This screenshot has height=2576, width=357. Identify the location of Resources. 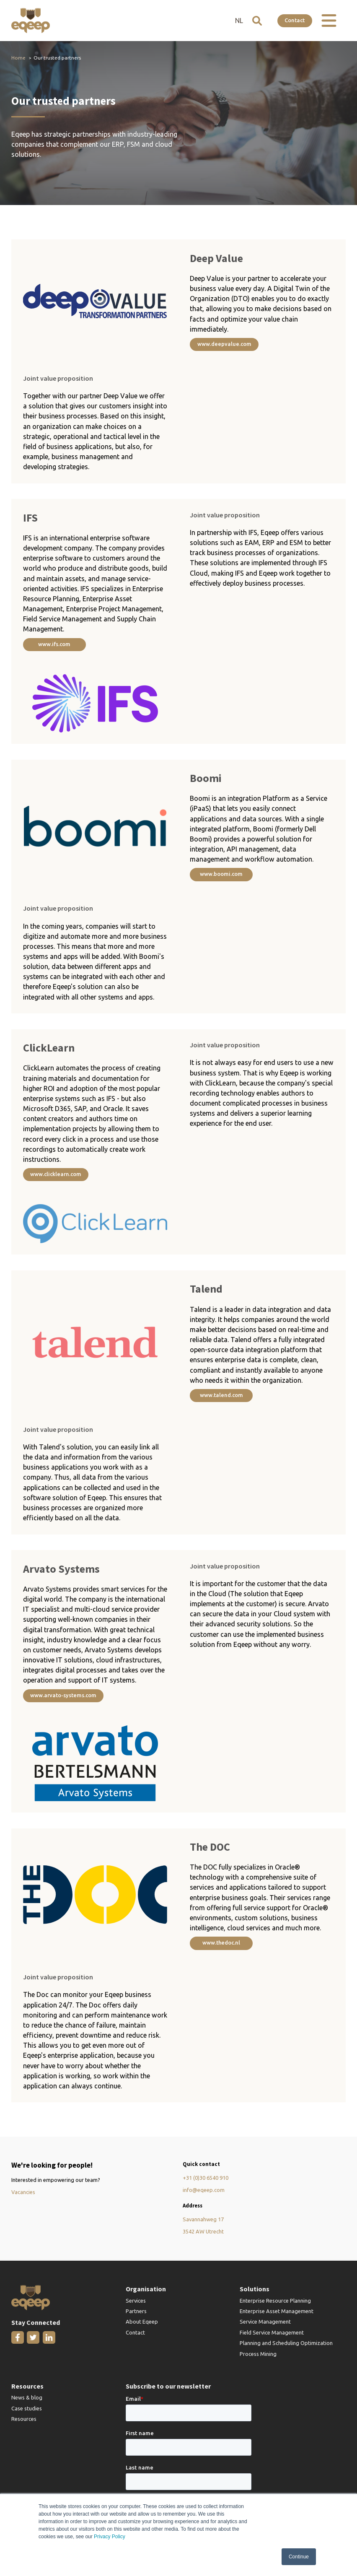
(23, 2421).